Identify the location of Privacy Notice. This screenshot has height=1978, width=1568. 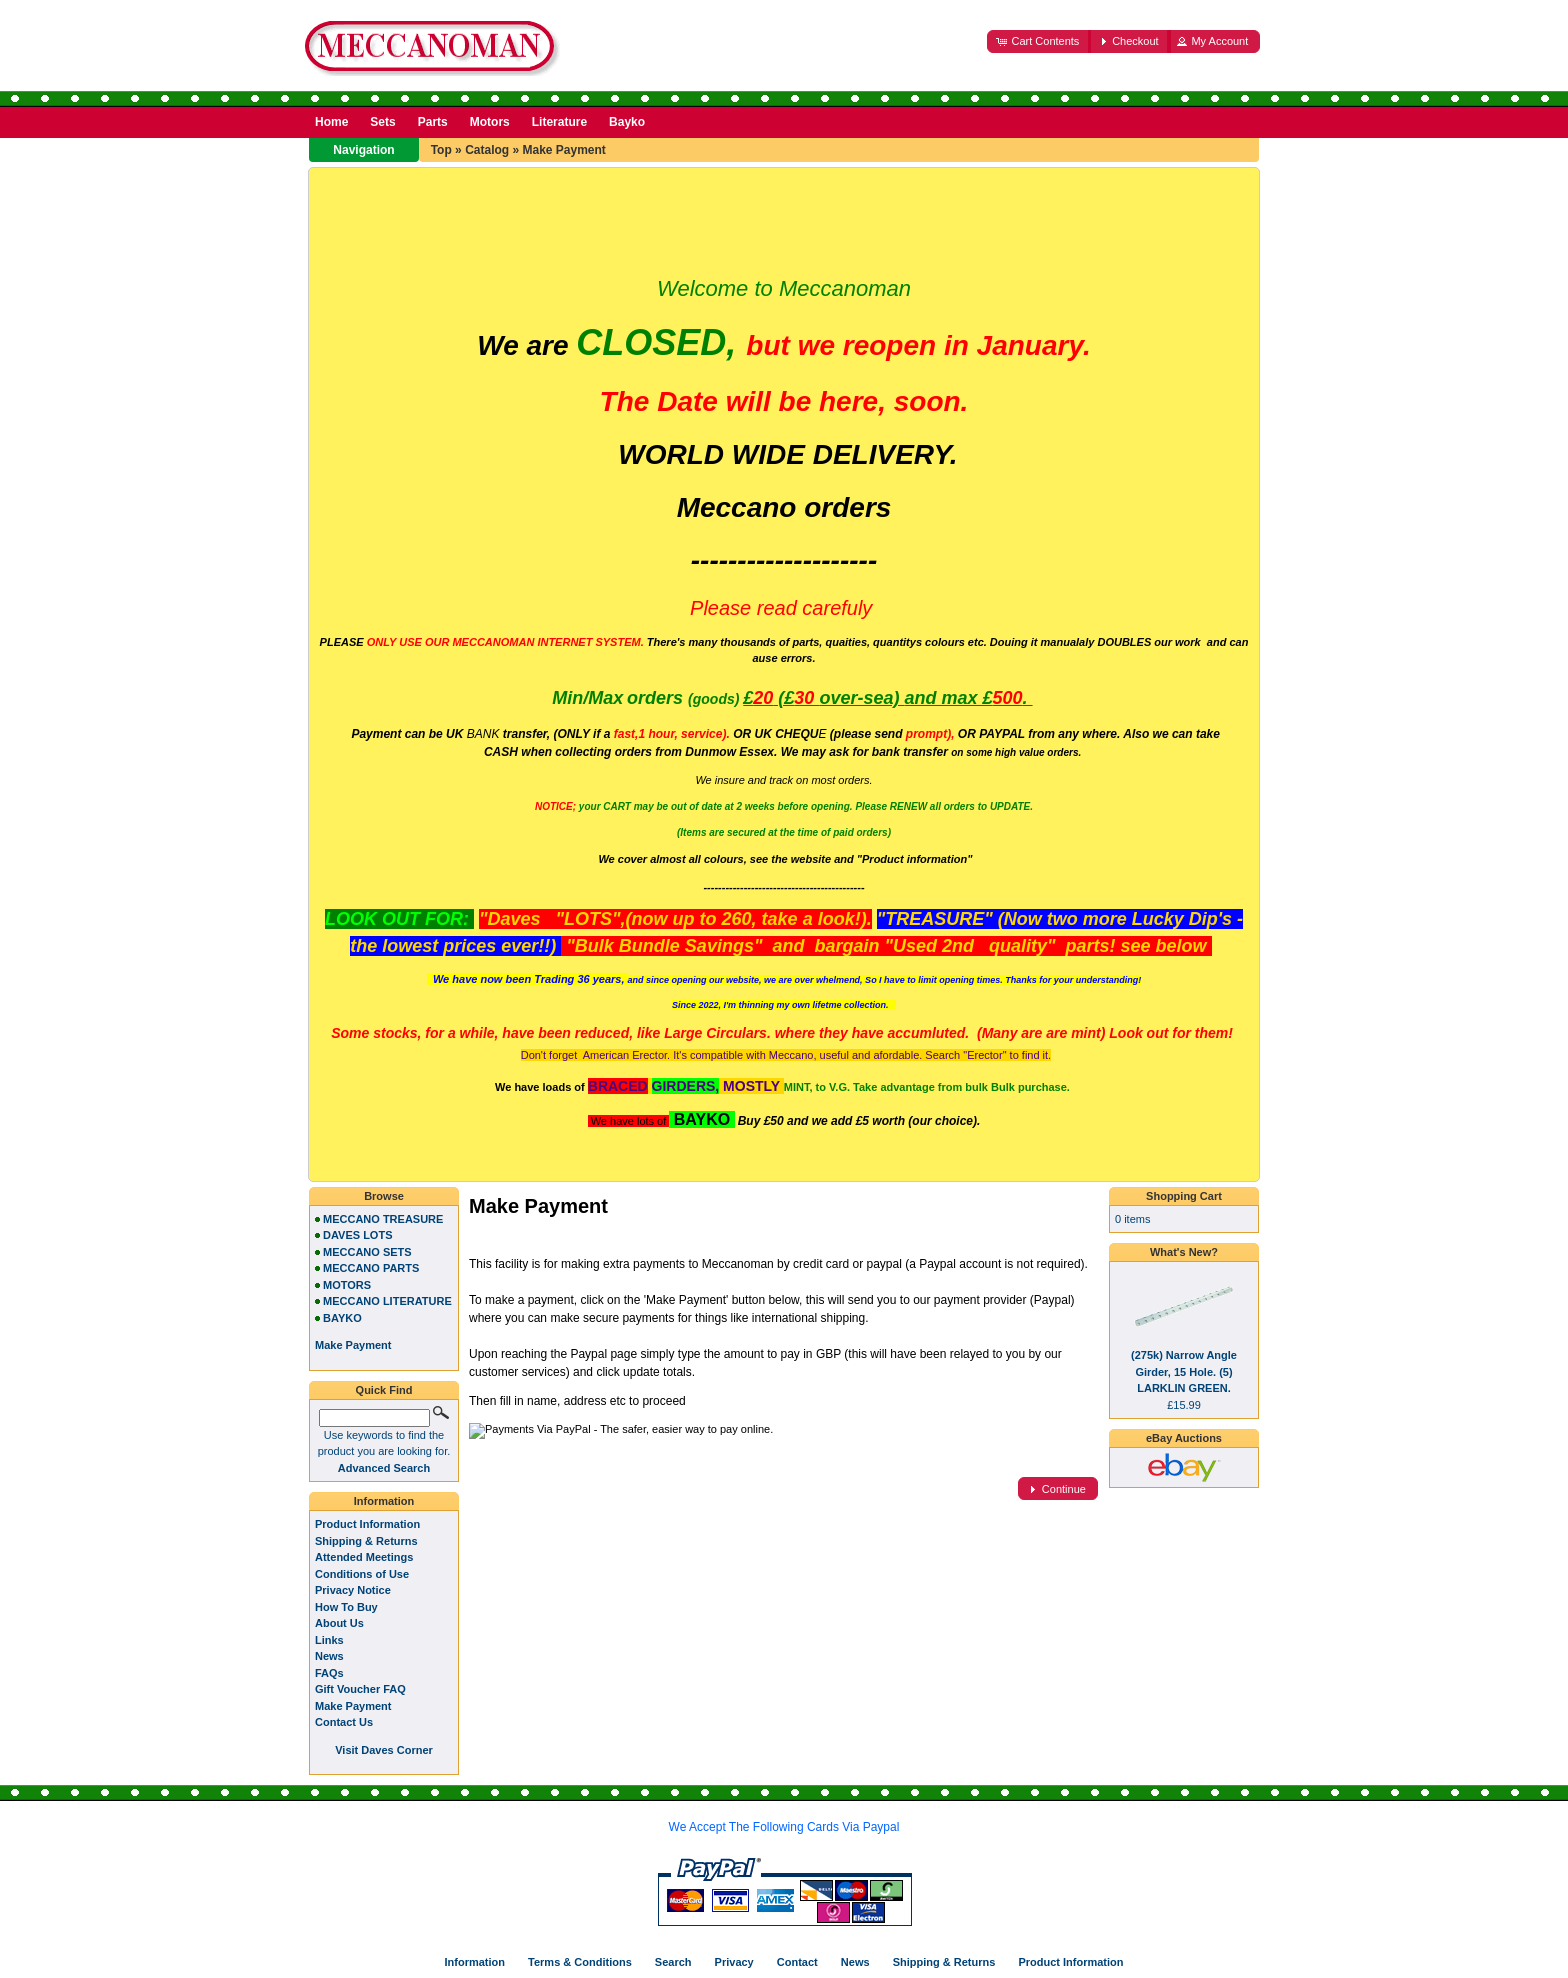
(353, 1590).